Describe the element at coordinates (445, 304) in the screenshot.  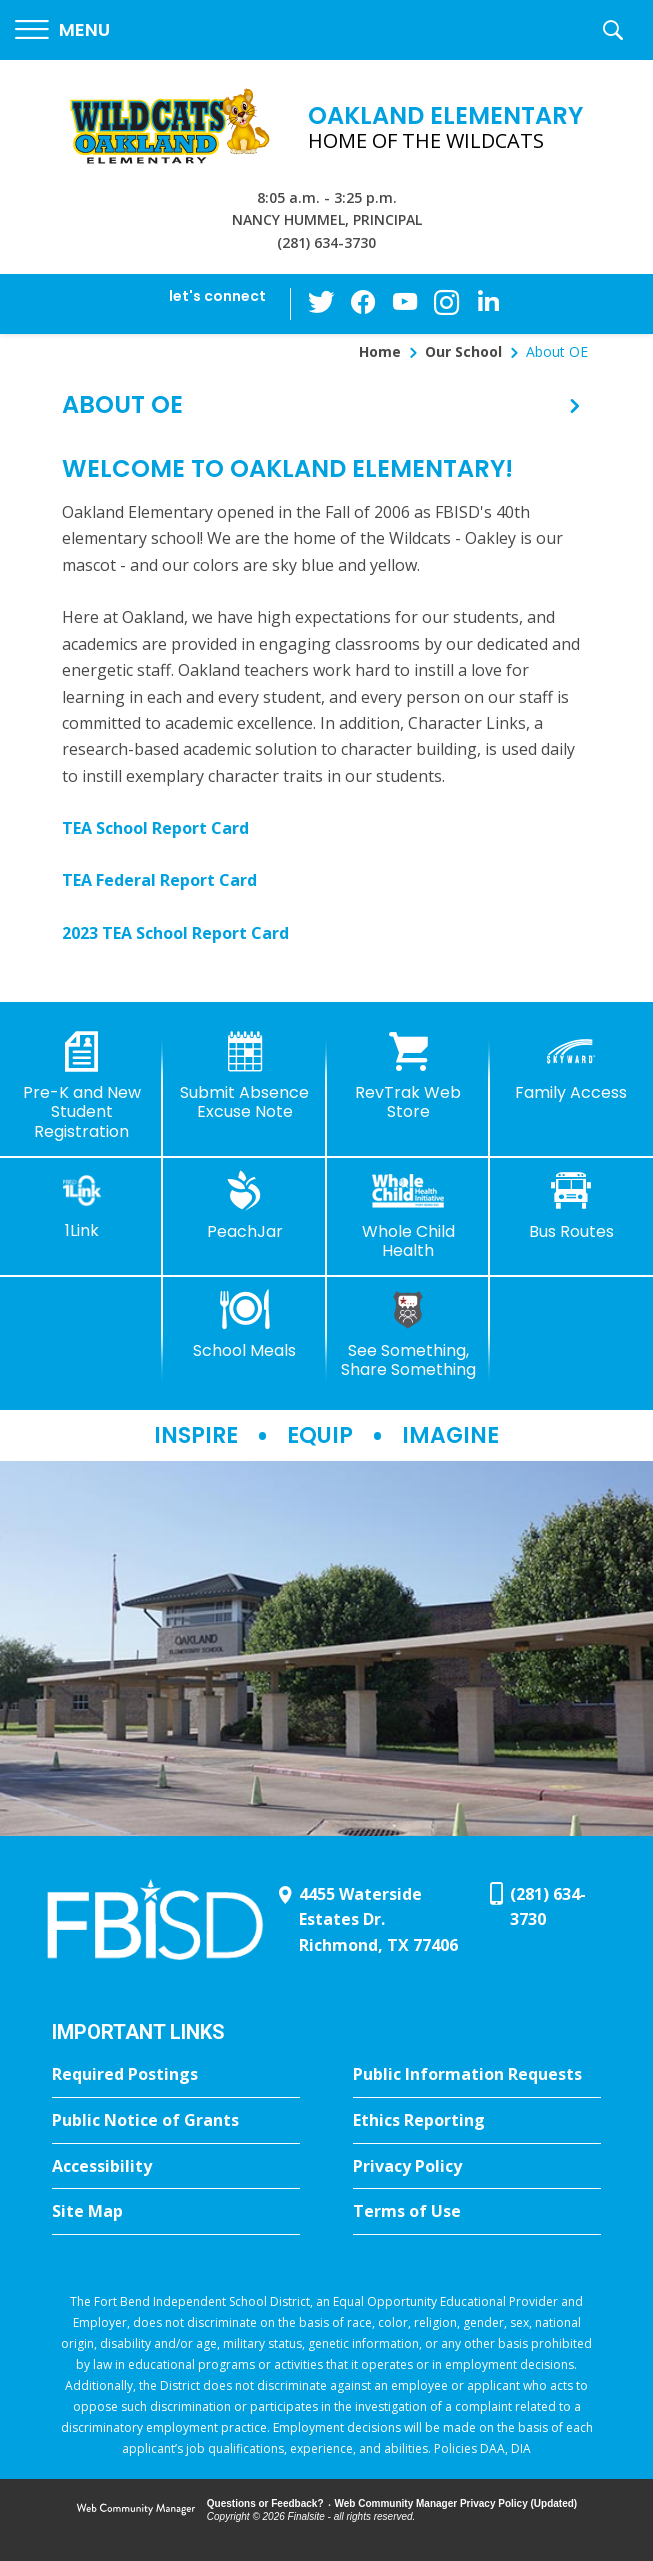
I see `[Instagram - Opens a new window]` at that location.